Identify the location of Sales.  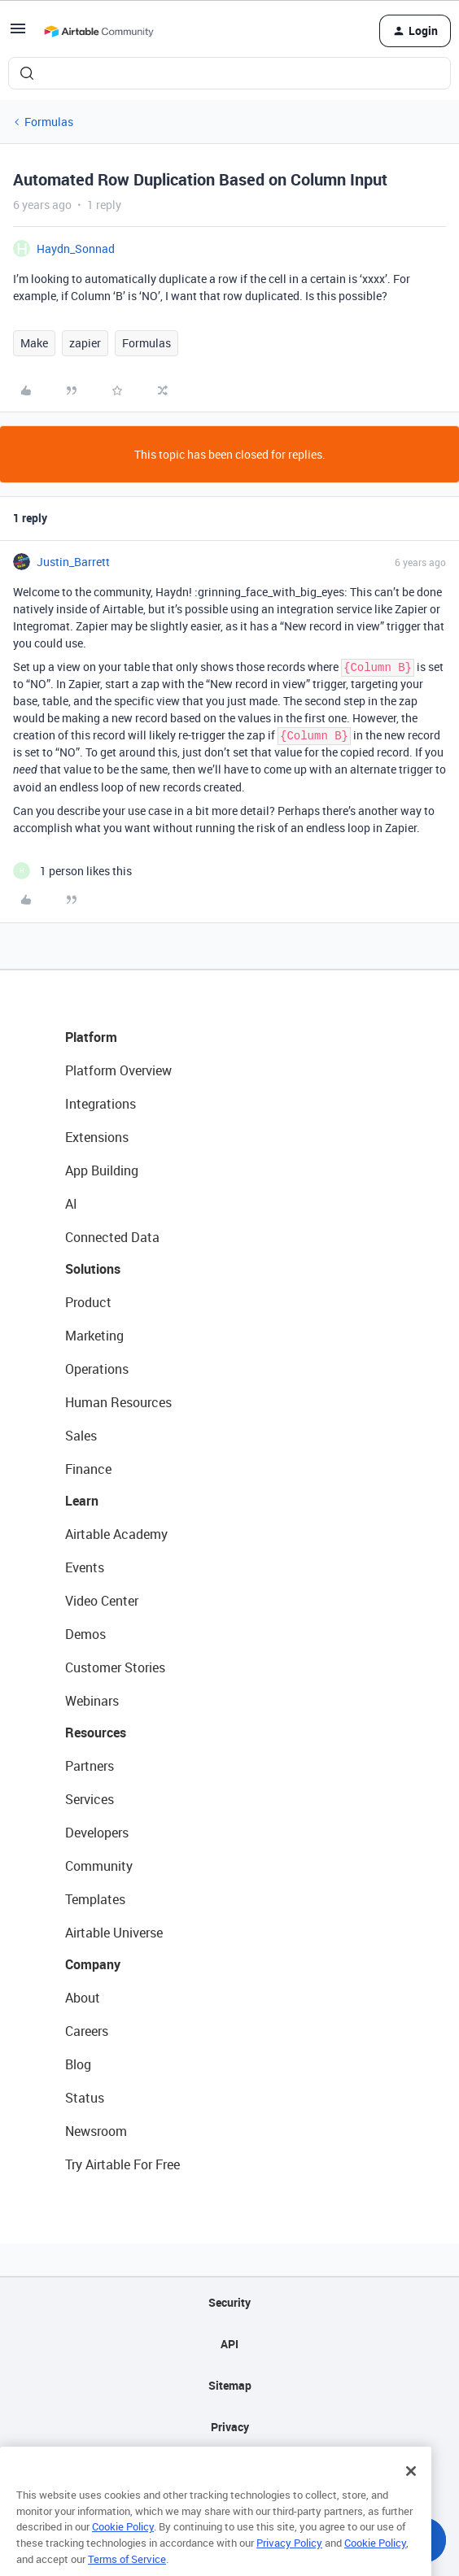
(81, 1436).